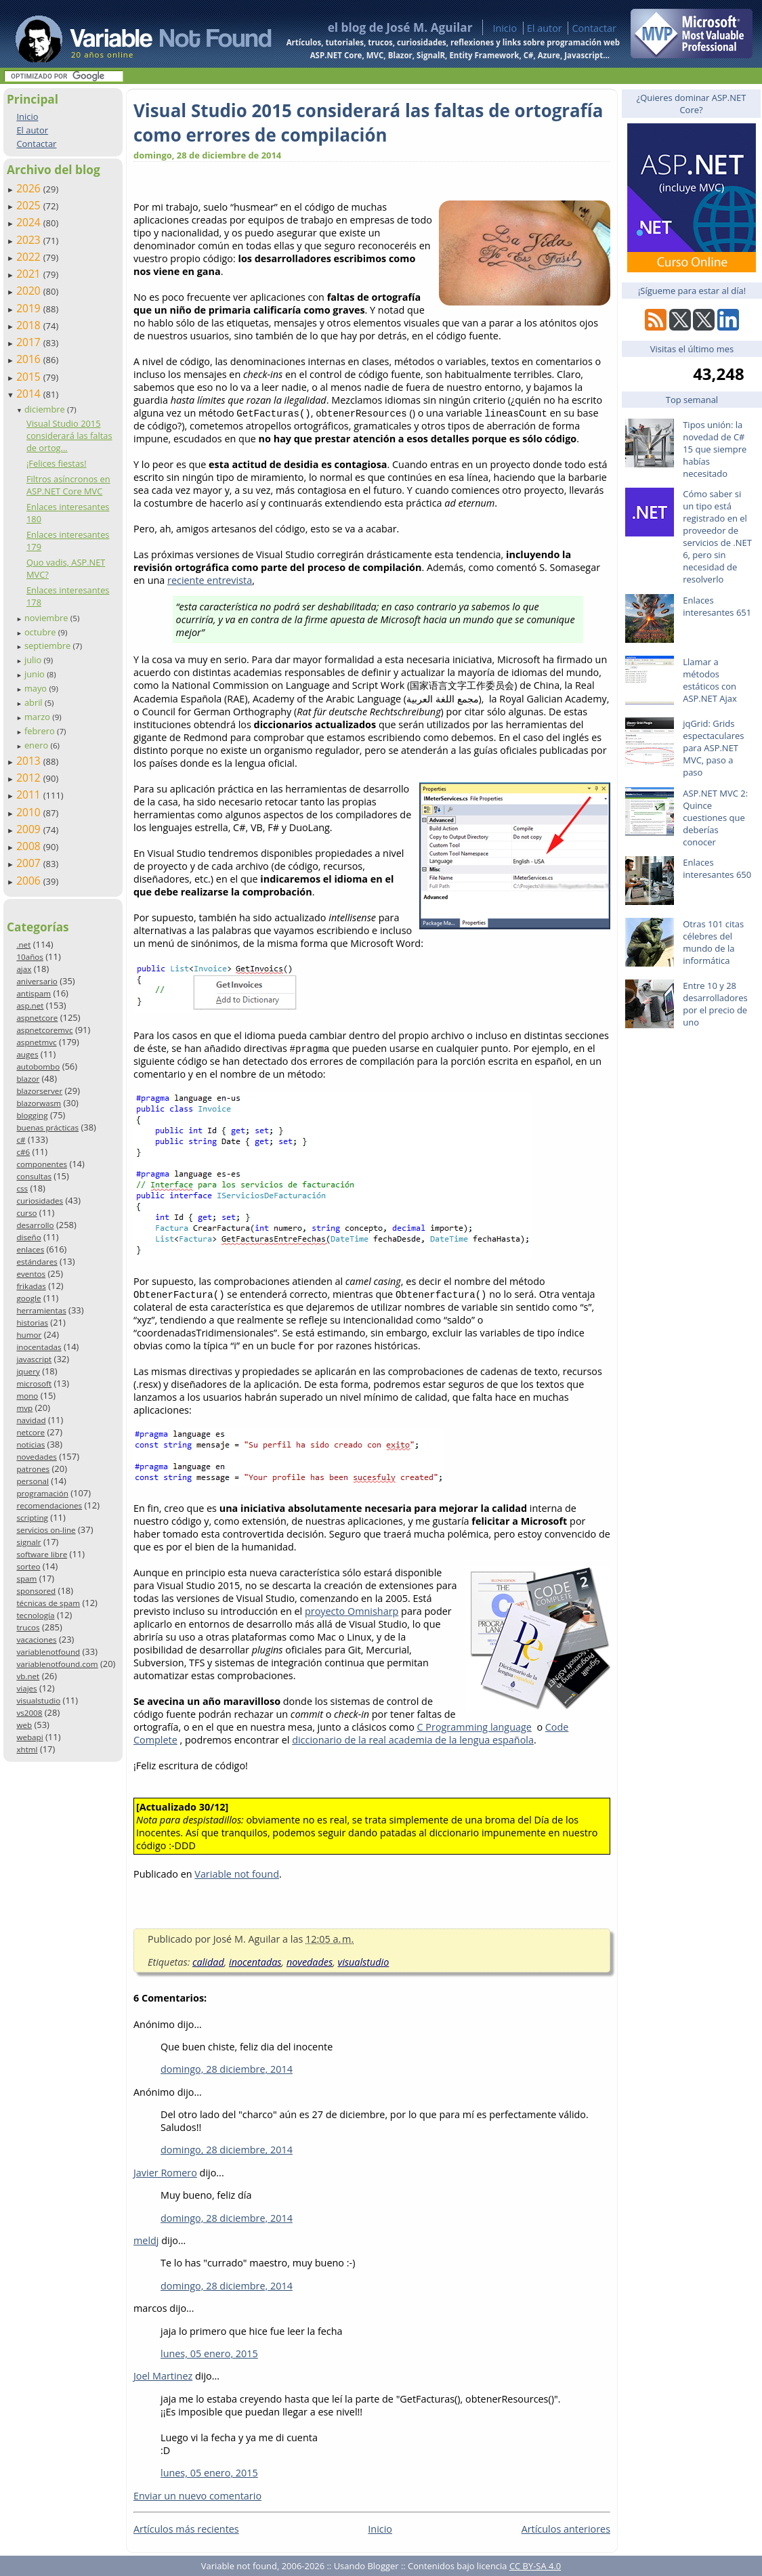 The height and width of the screenshot is (2576, 762). What do you see at coordinates (39, 1091) in the screenshot?
I see `blazorserver` at bounding box center [39, 1091].